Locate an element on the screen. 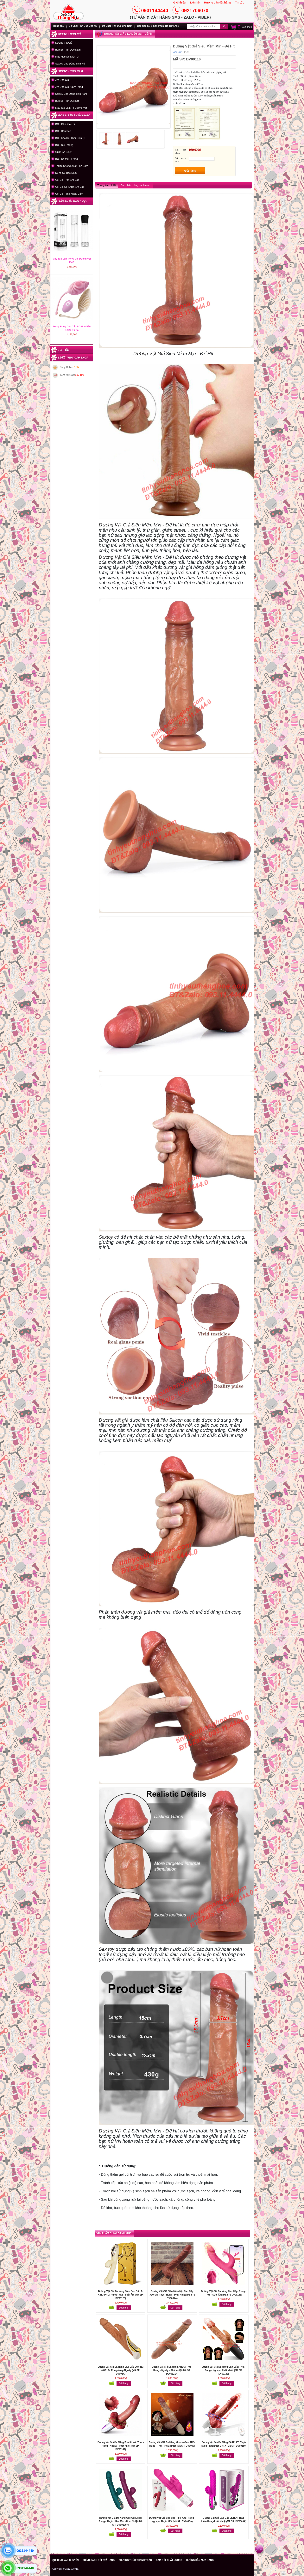  Dương Vật Giả Đa Năng Cao Cấp Alila: Rung - Thụt - Liếm Mút - Phát Nhiệt (Mã SP: DV00100A) is located at coordinates (120, 2521).